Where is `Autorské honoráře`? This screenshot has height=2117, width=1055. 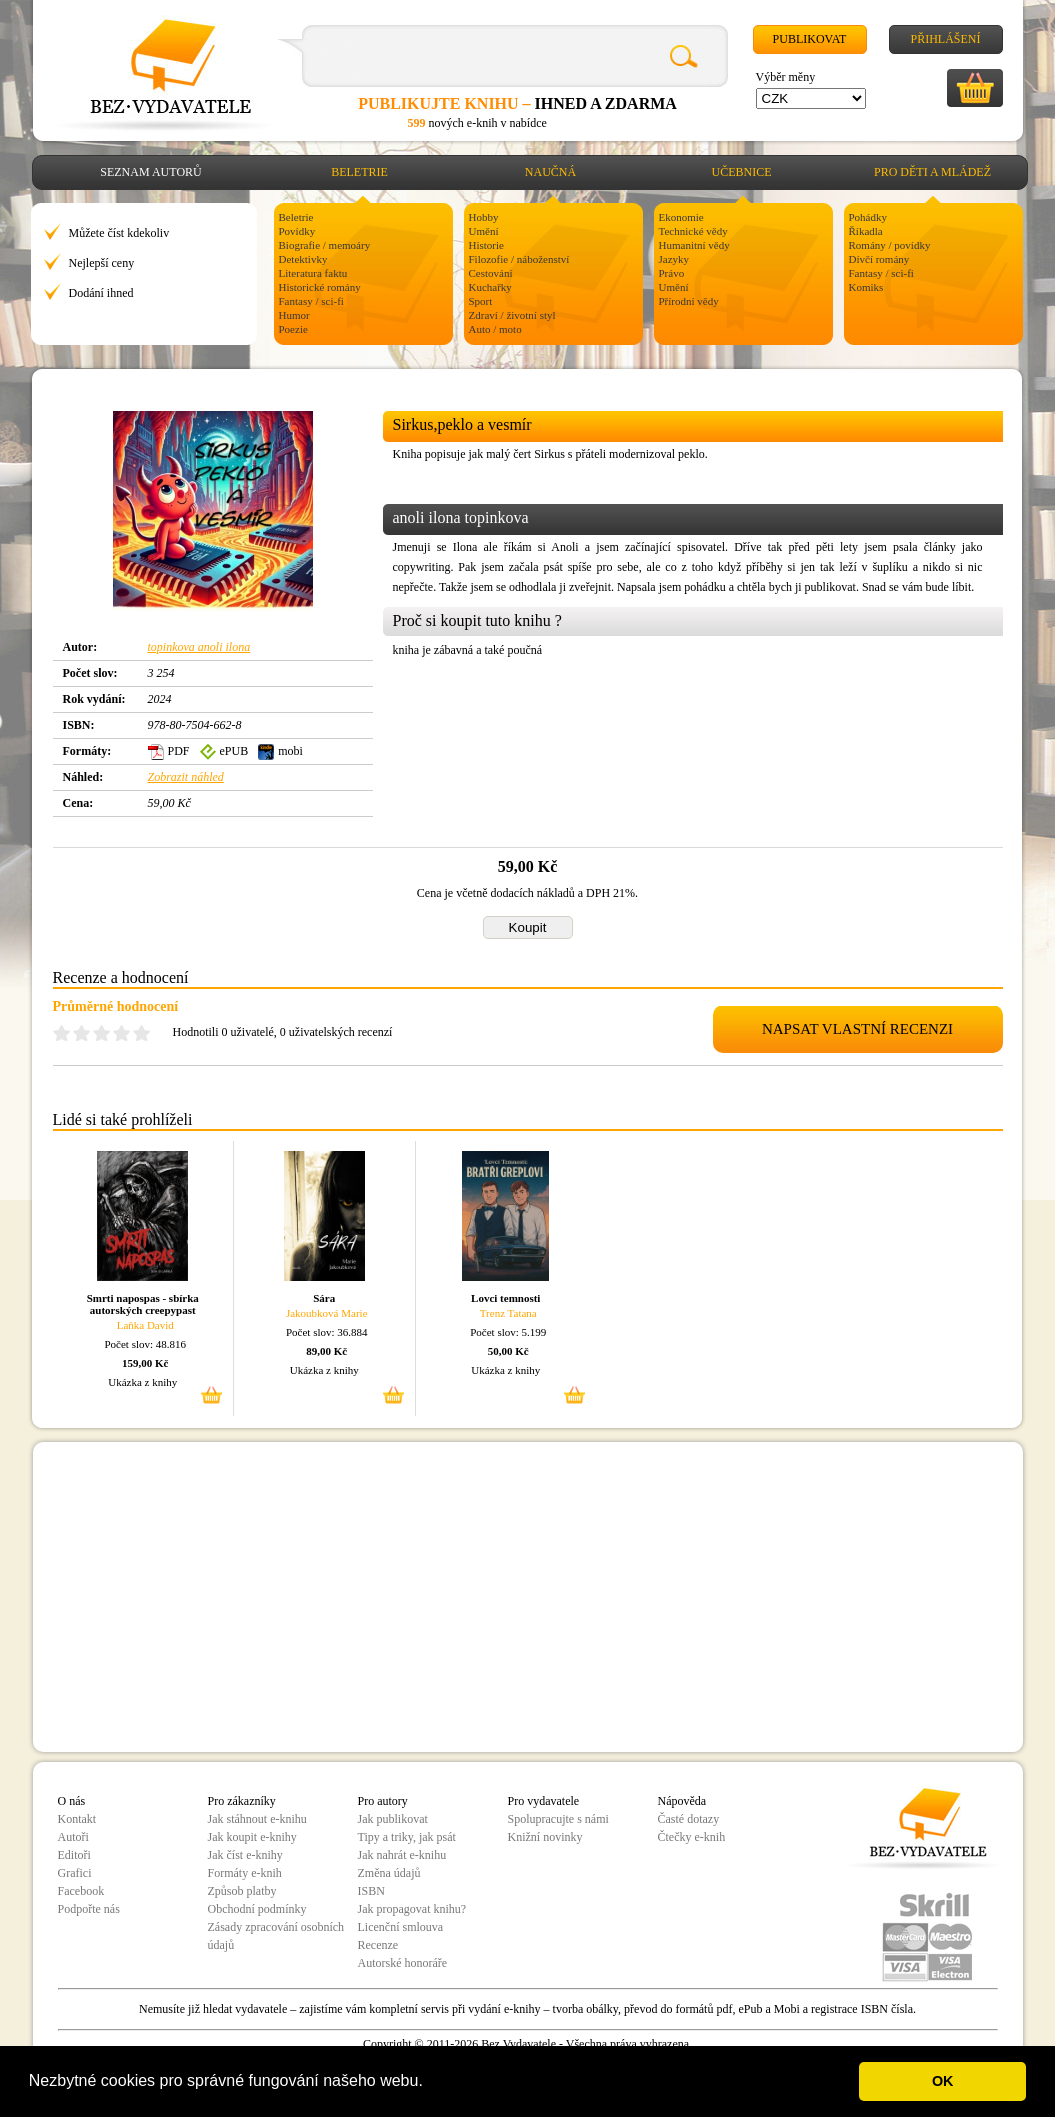
Autorské honoráře is located at coordinates (403, 1963).